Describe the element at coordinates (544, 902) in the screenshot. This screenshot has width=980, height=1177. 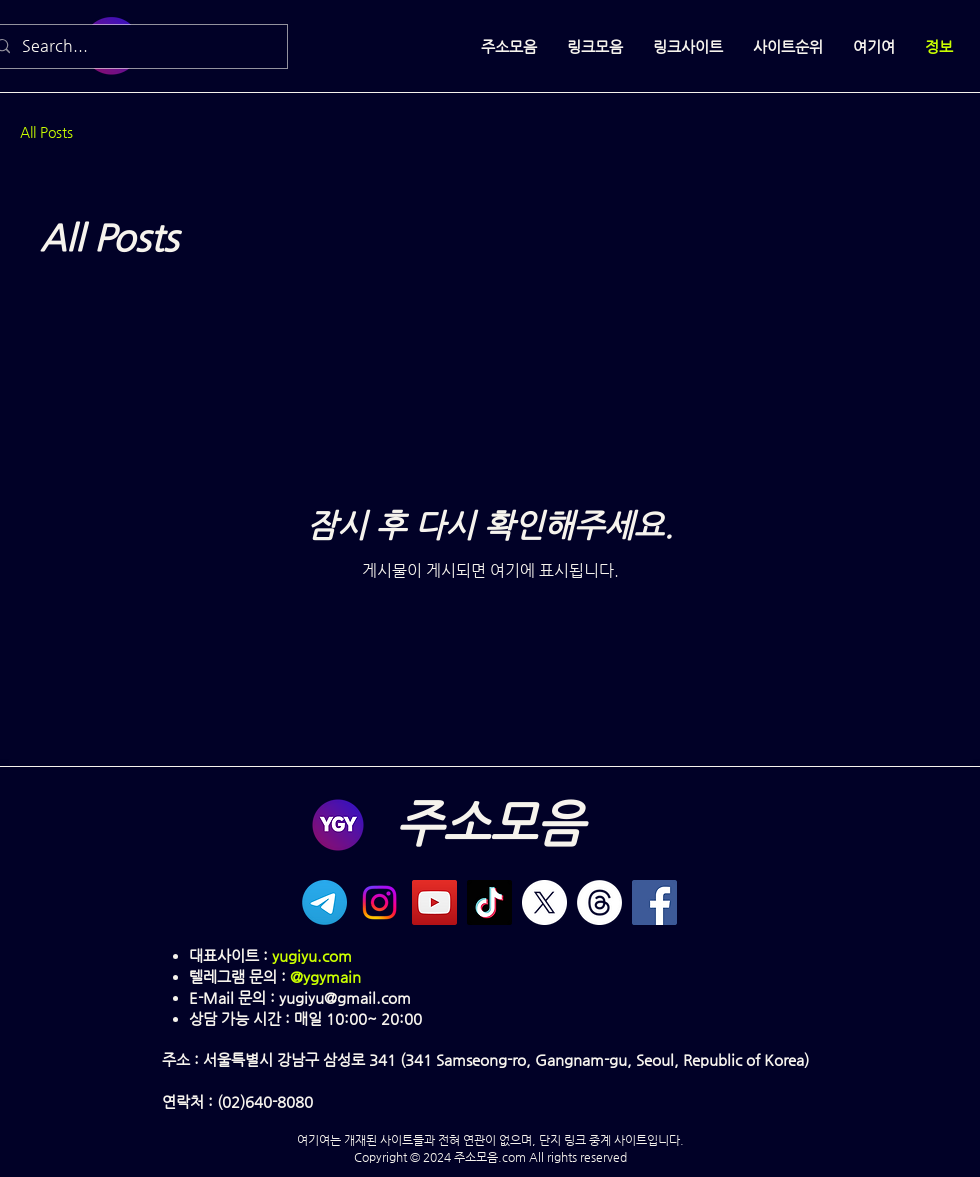
I see `[X]` at that location.